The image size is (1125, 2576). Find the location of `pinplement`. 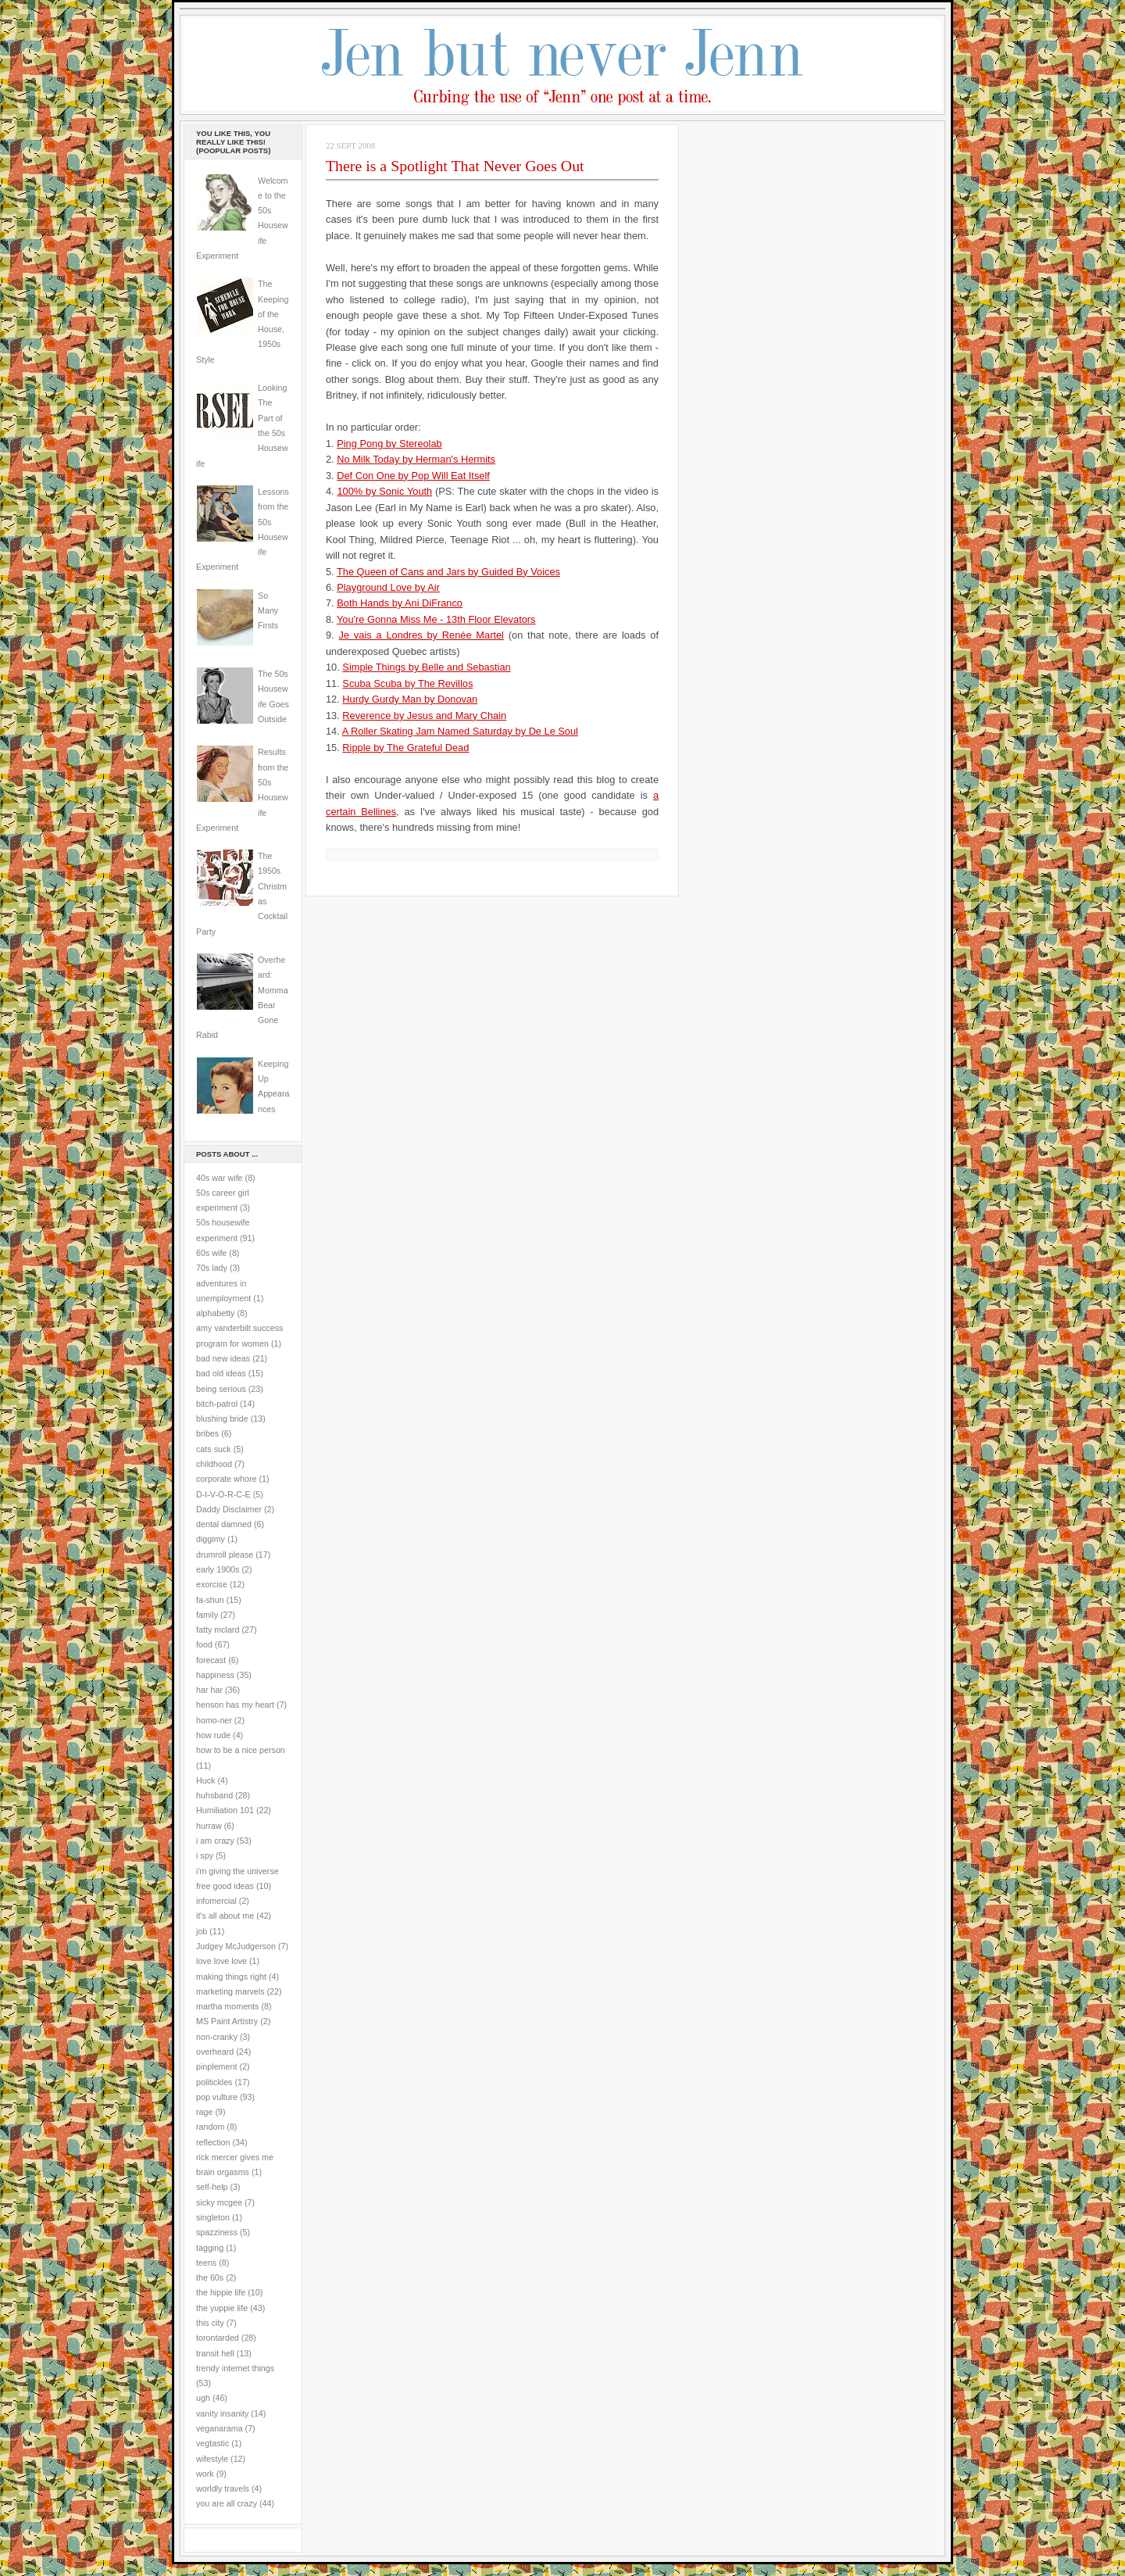

pinplement is located at coordinates (216, 2066).